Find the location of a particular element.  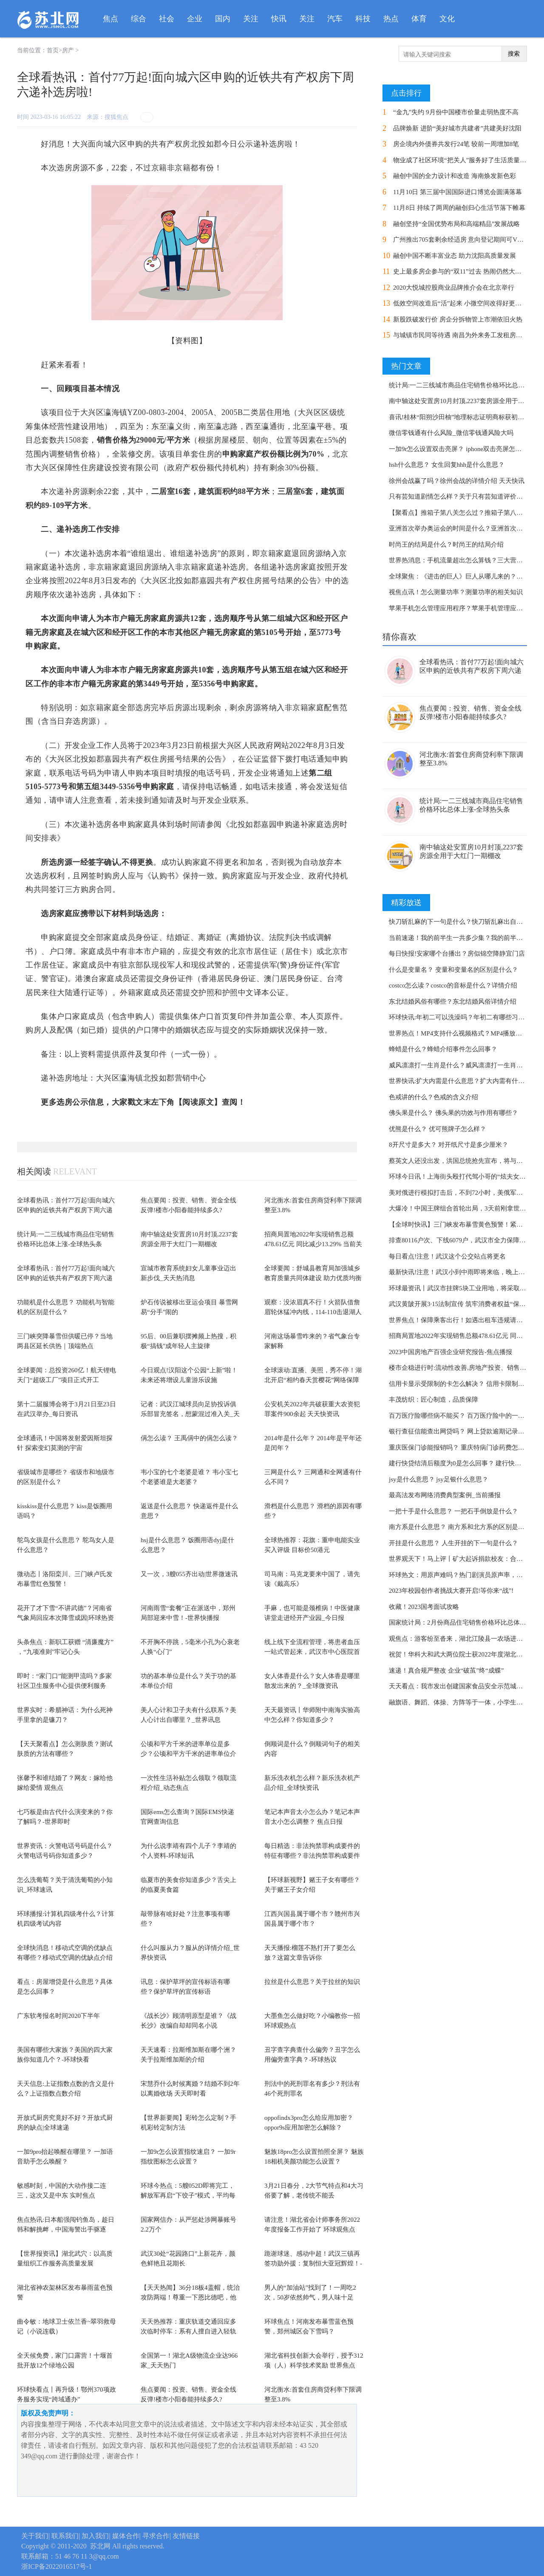

融创坚持“全国优势布局和高端精品”发展战略 is located at coordinates (456, 223).